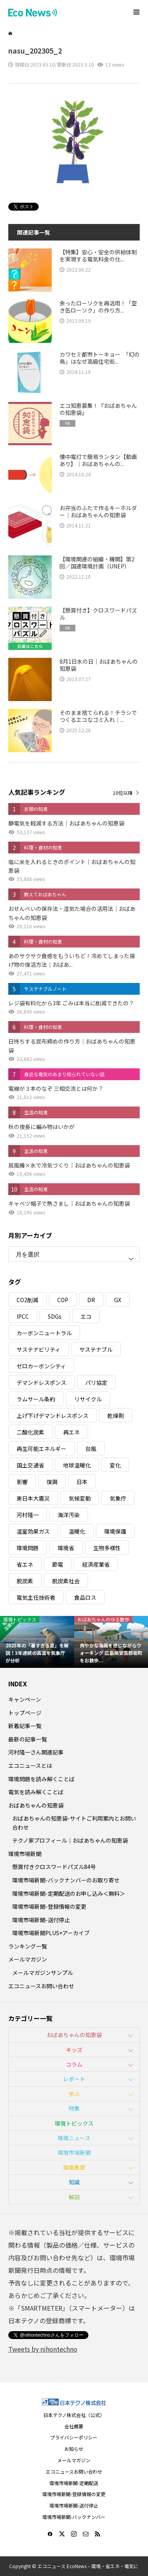 The width and height of the screenshot is (148, 2576). I want to click on 脱炭素 [脱炭素 (11個の項目)], so click(25, 1581).